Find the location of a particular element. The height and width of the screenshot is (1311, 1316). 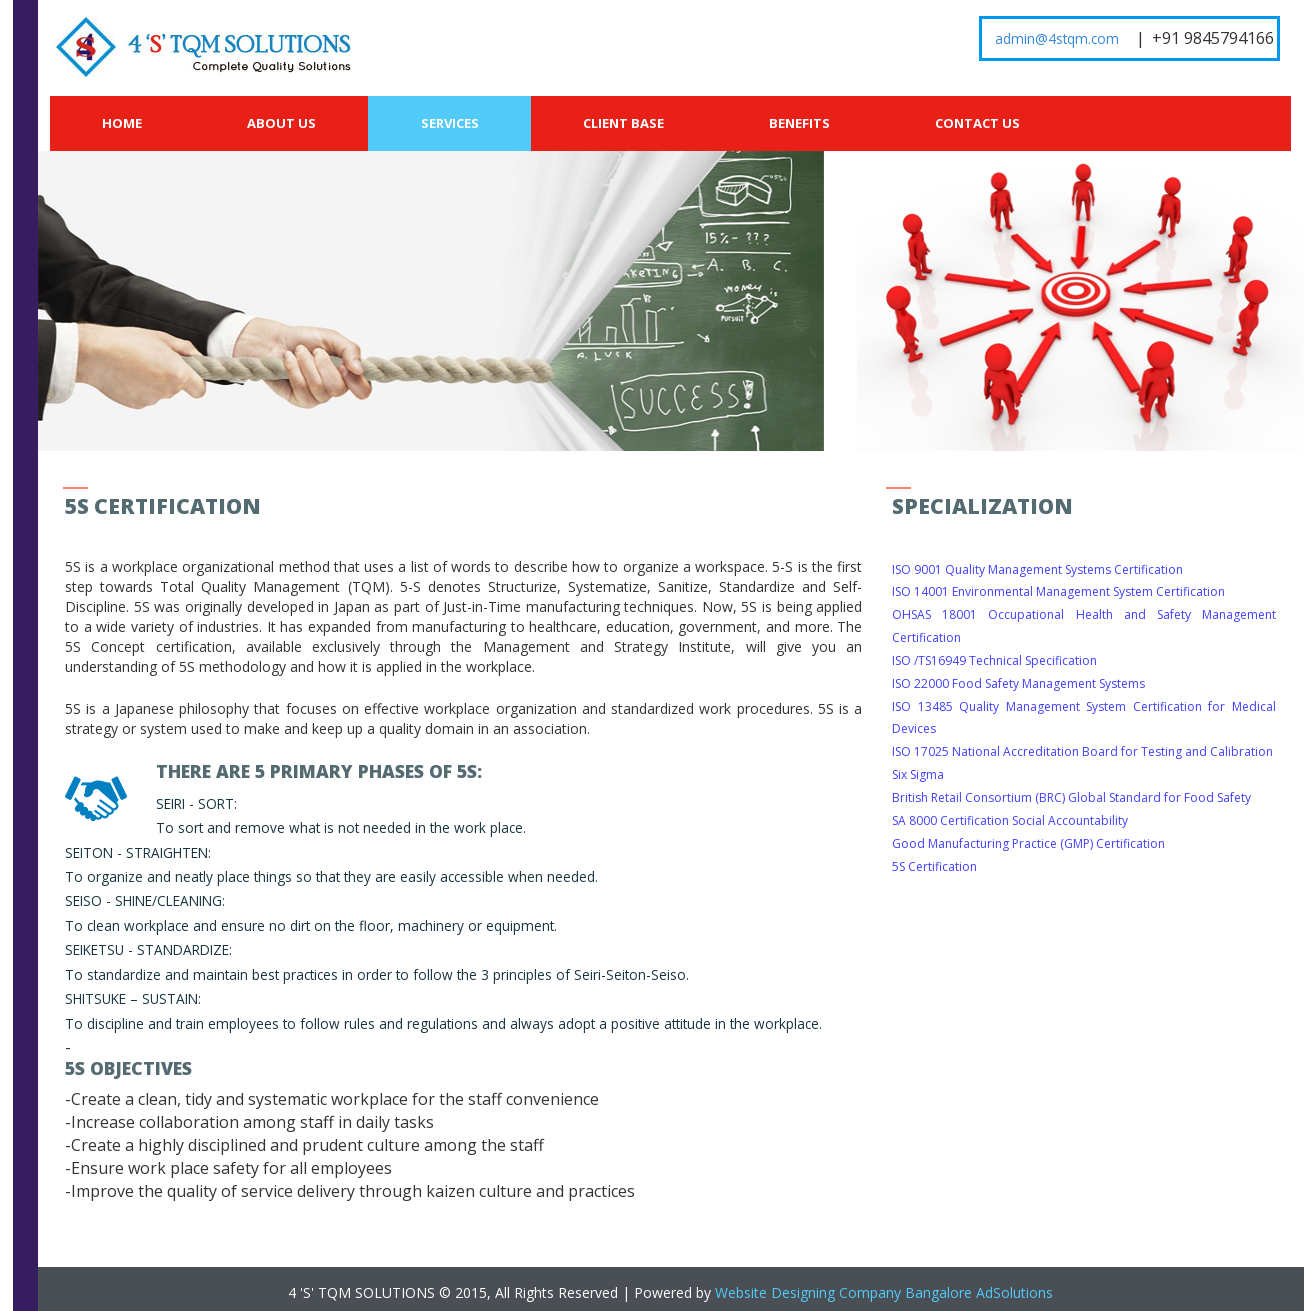

Services is located at coordinates (450, 123).